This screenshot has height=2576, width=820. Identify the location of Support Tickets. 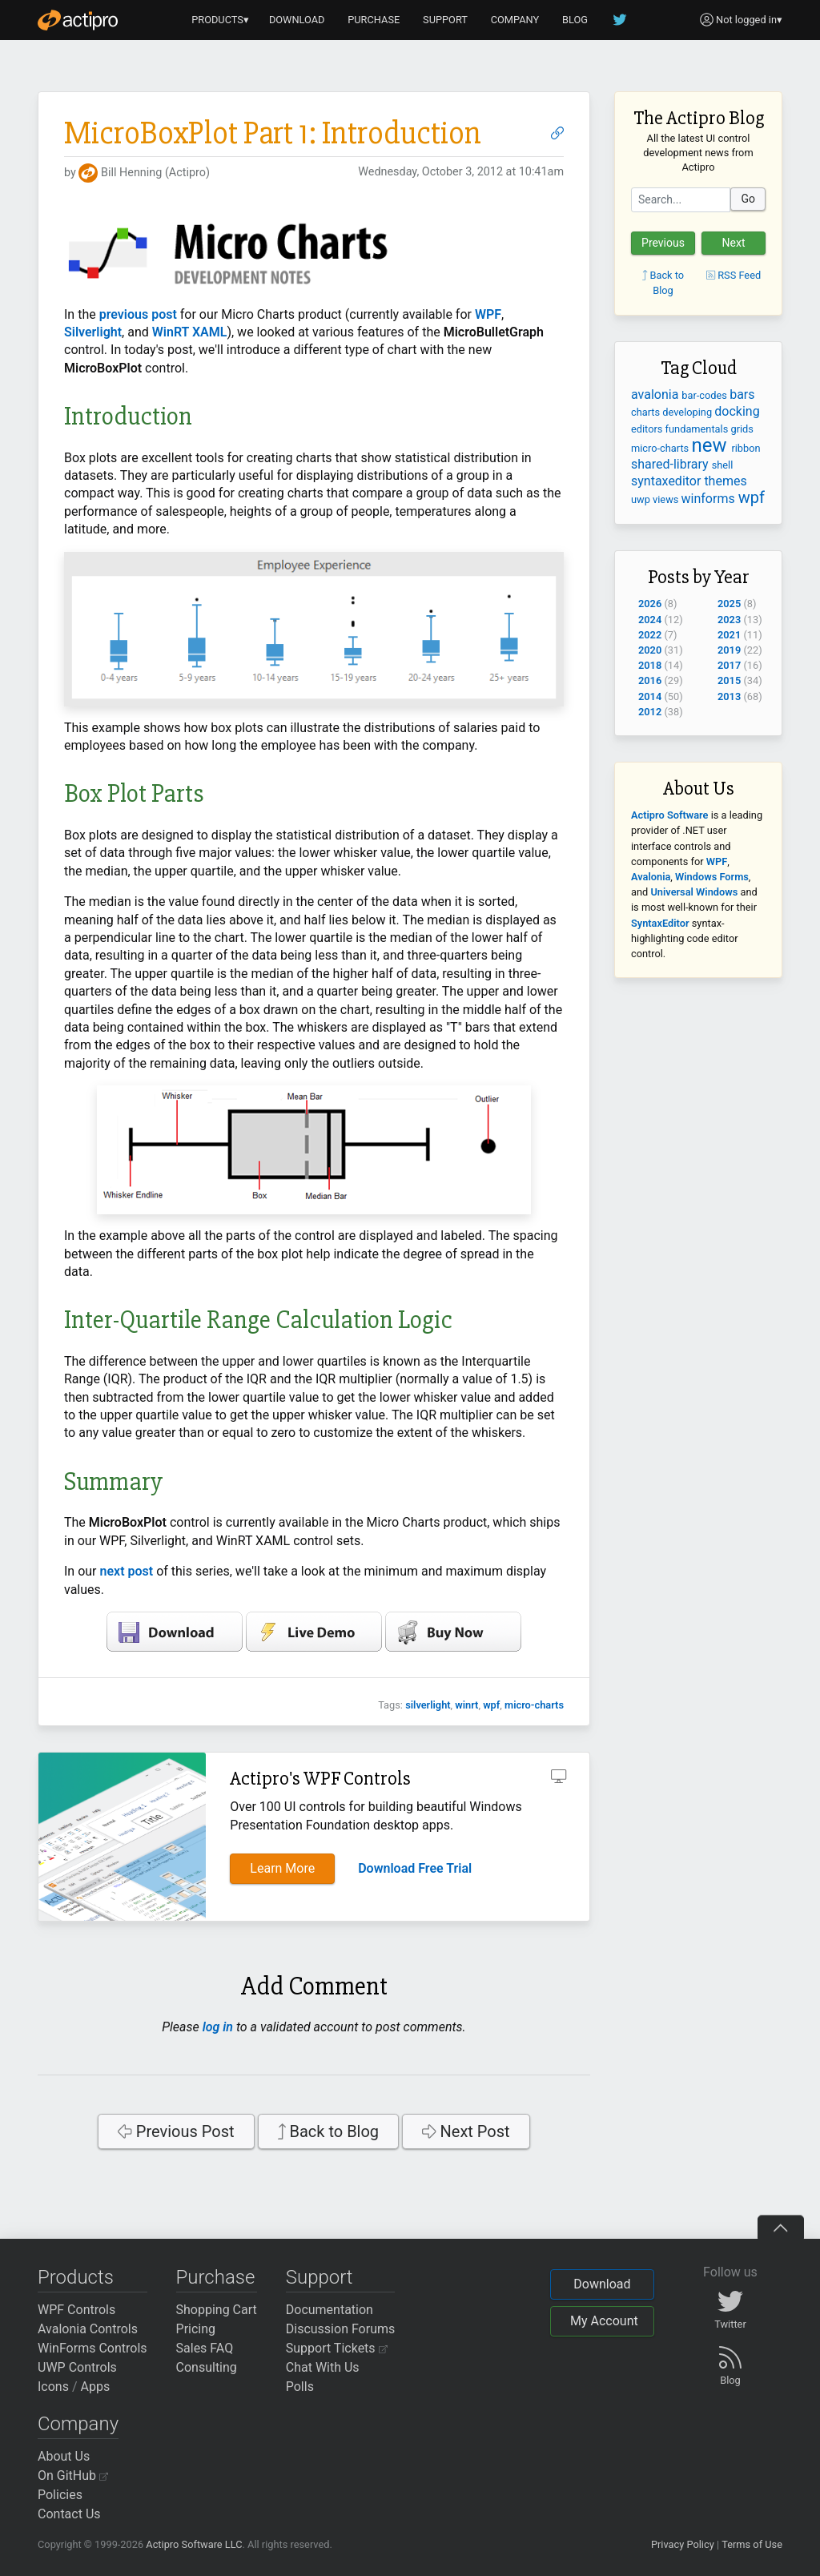
(337, 2348).